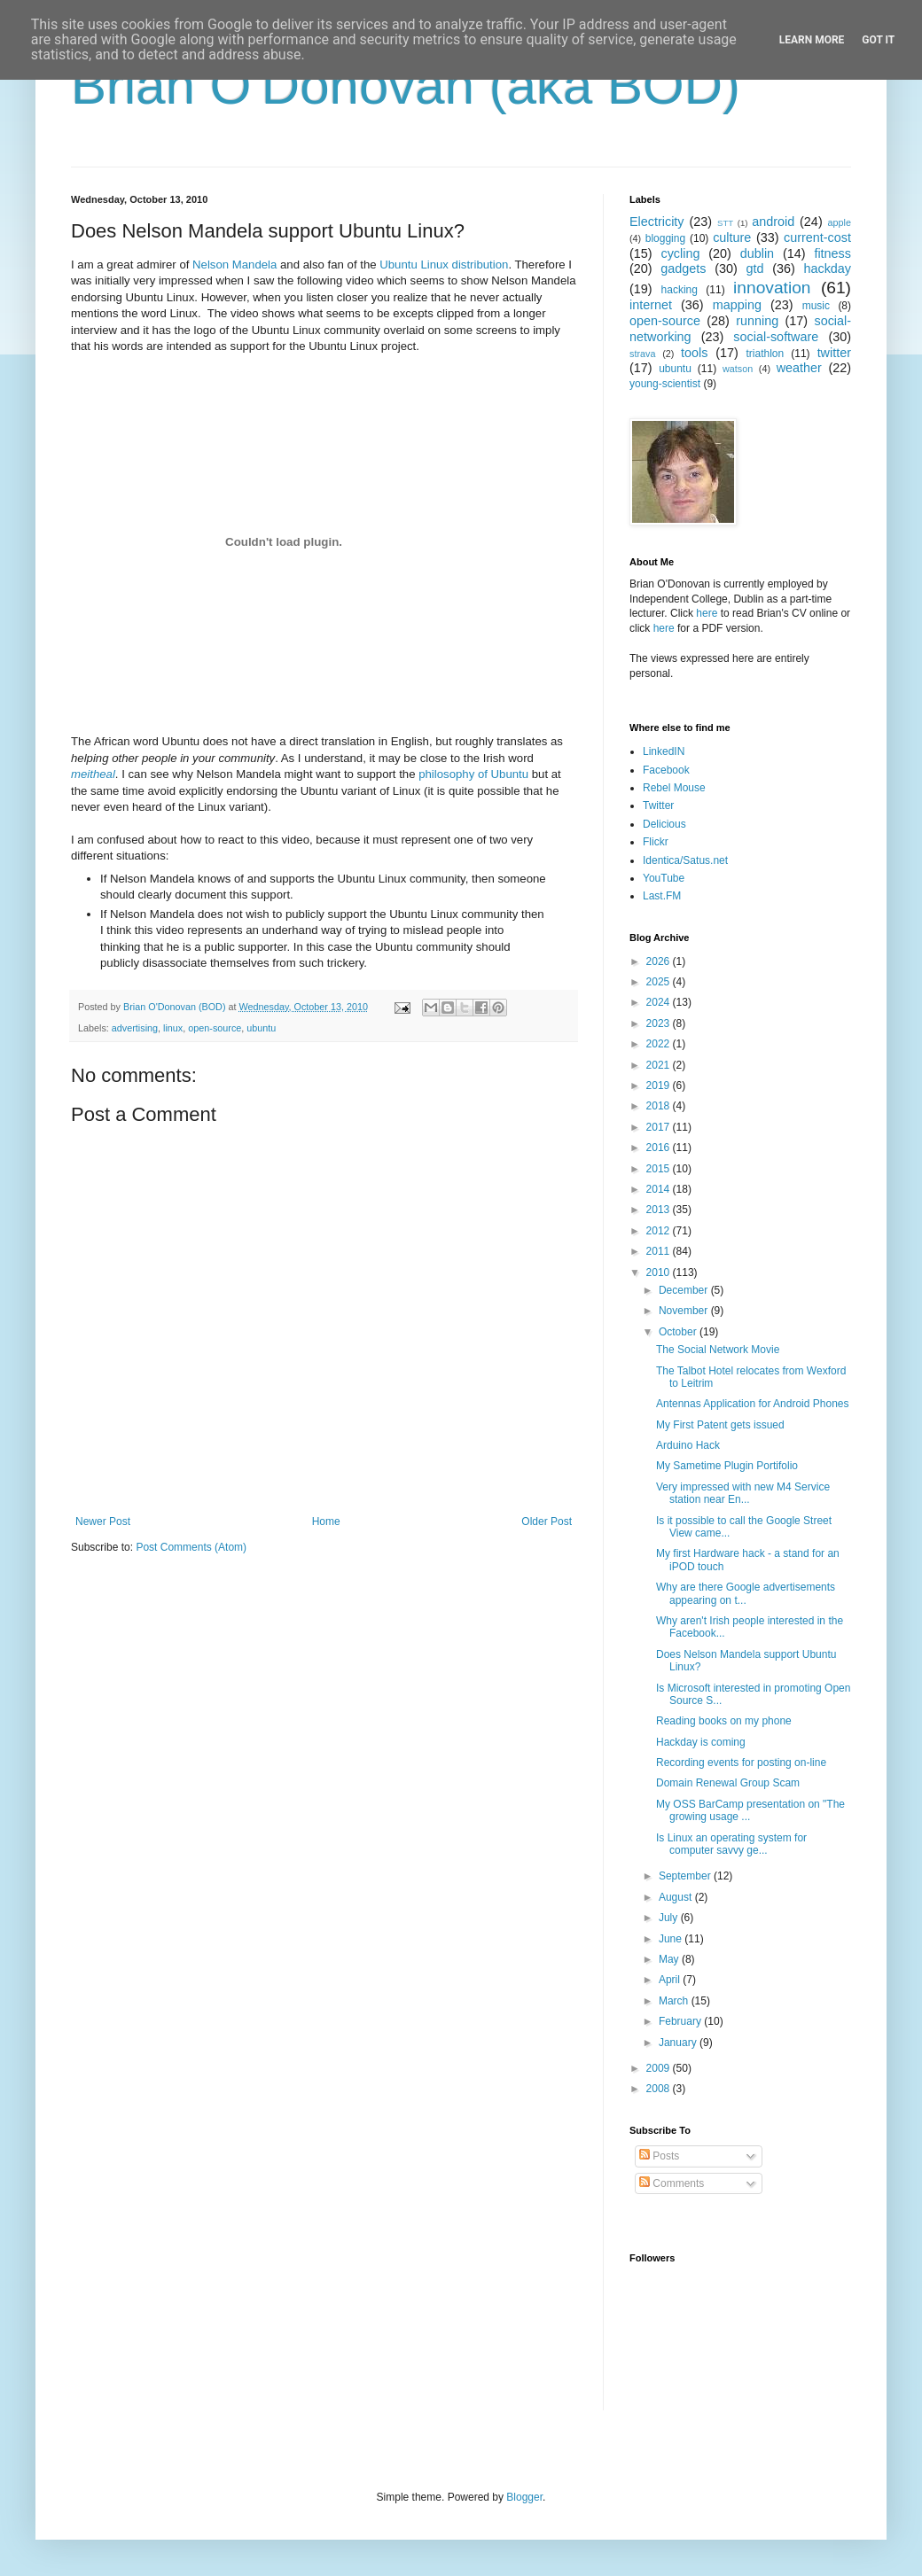 The width and height of the screenshot is (922, 2576). Describe the element at coordinates (717, 1349) in the screenshot. I see `The Social Network Movie` at that location.